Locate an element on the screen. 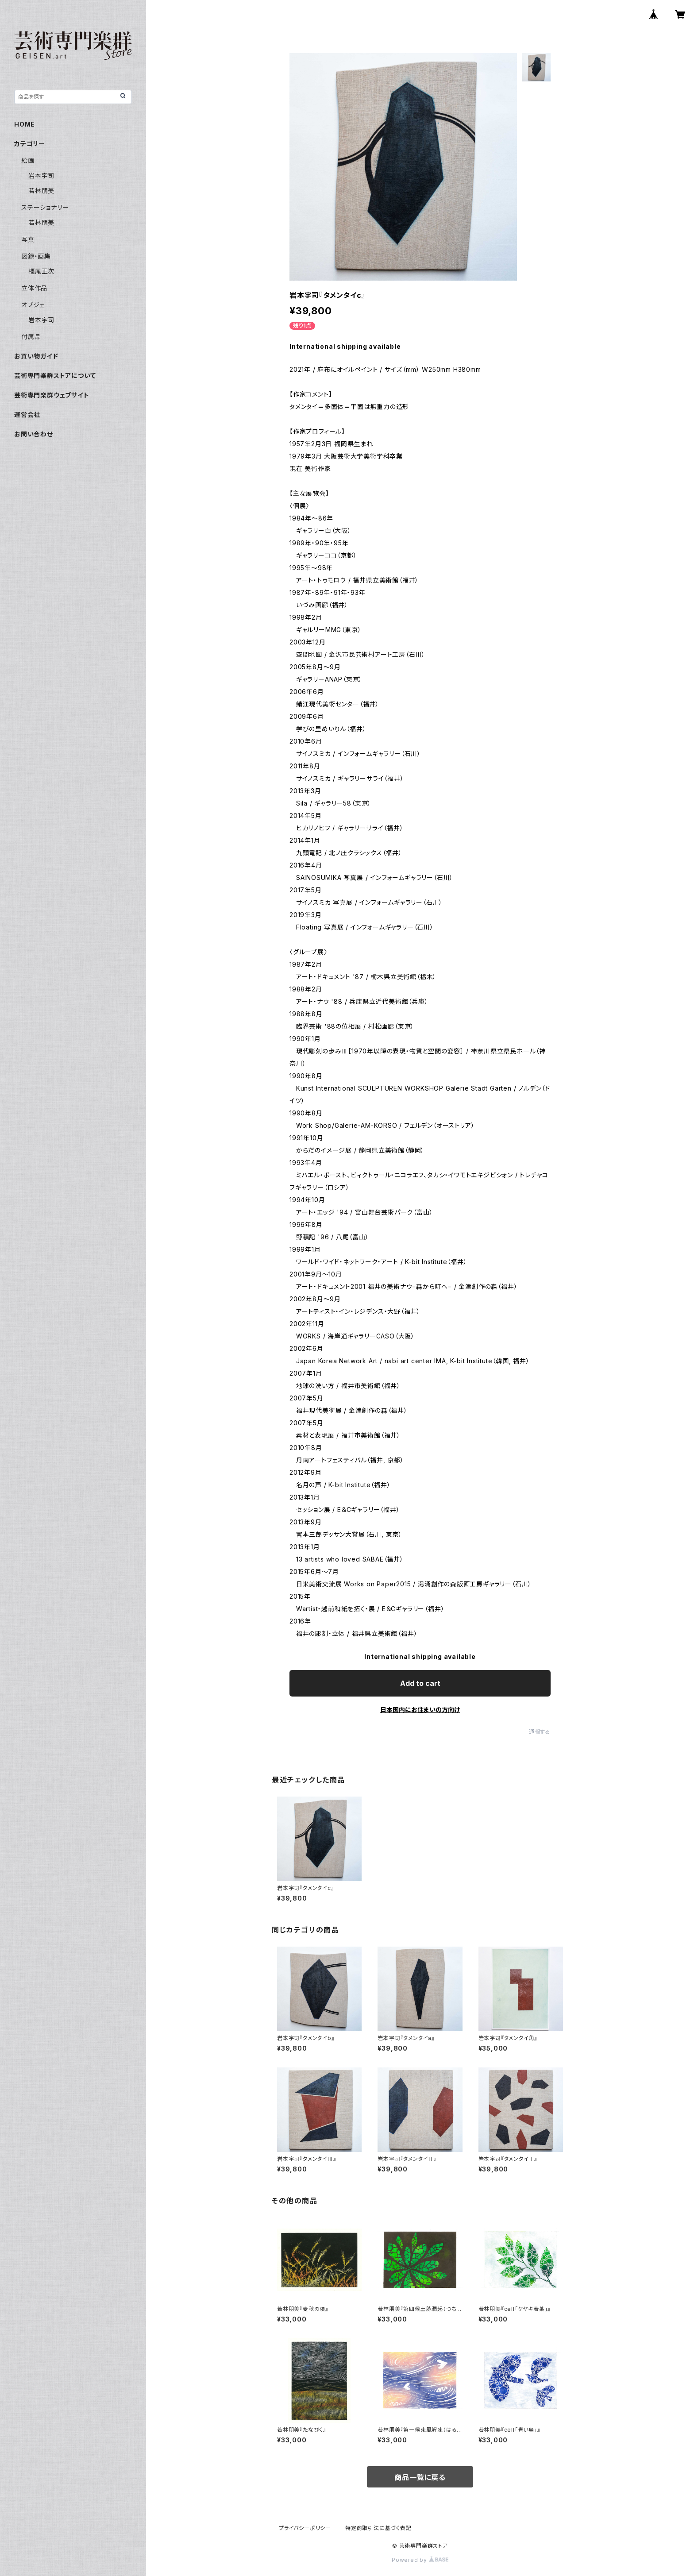 The width and height of the screenshot is (694, 2576). Add to cart is located at coordinates (420, 1683).